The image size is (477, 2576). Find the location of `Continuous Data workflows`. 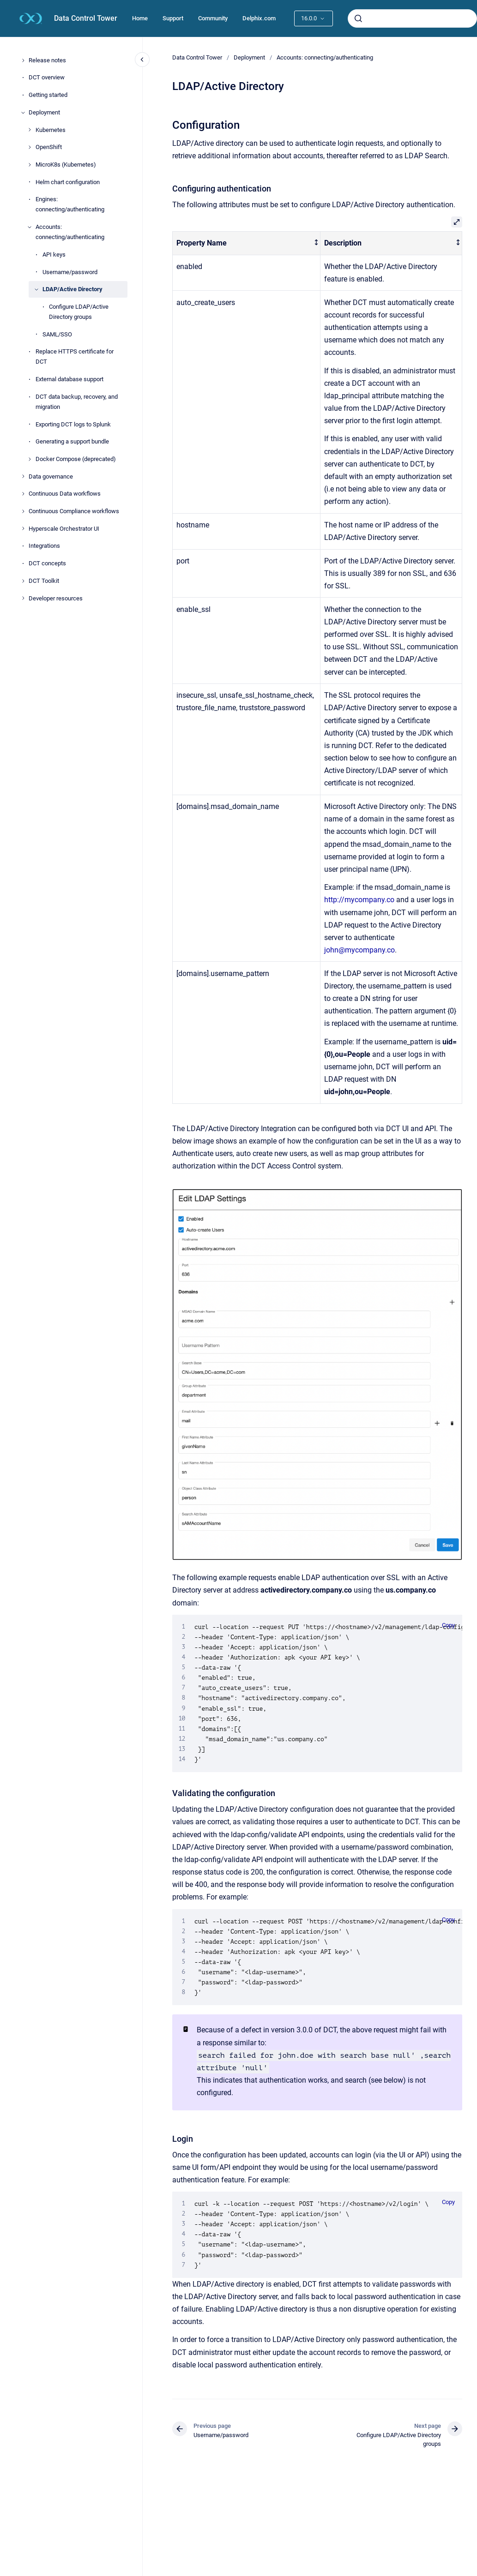

Continuous Data workflows is located at coordinates (65, 493).